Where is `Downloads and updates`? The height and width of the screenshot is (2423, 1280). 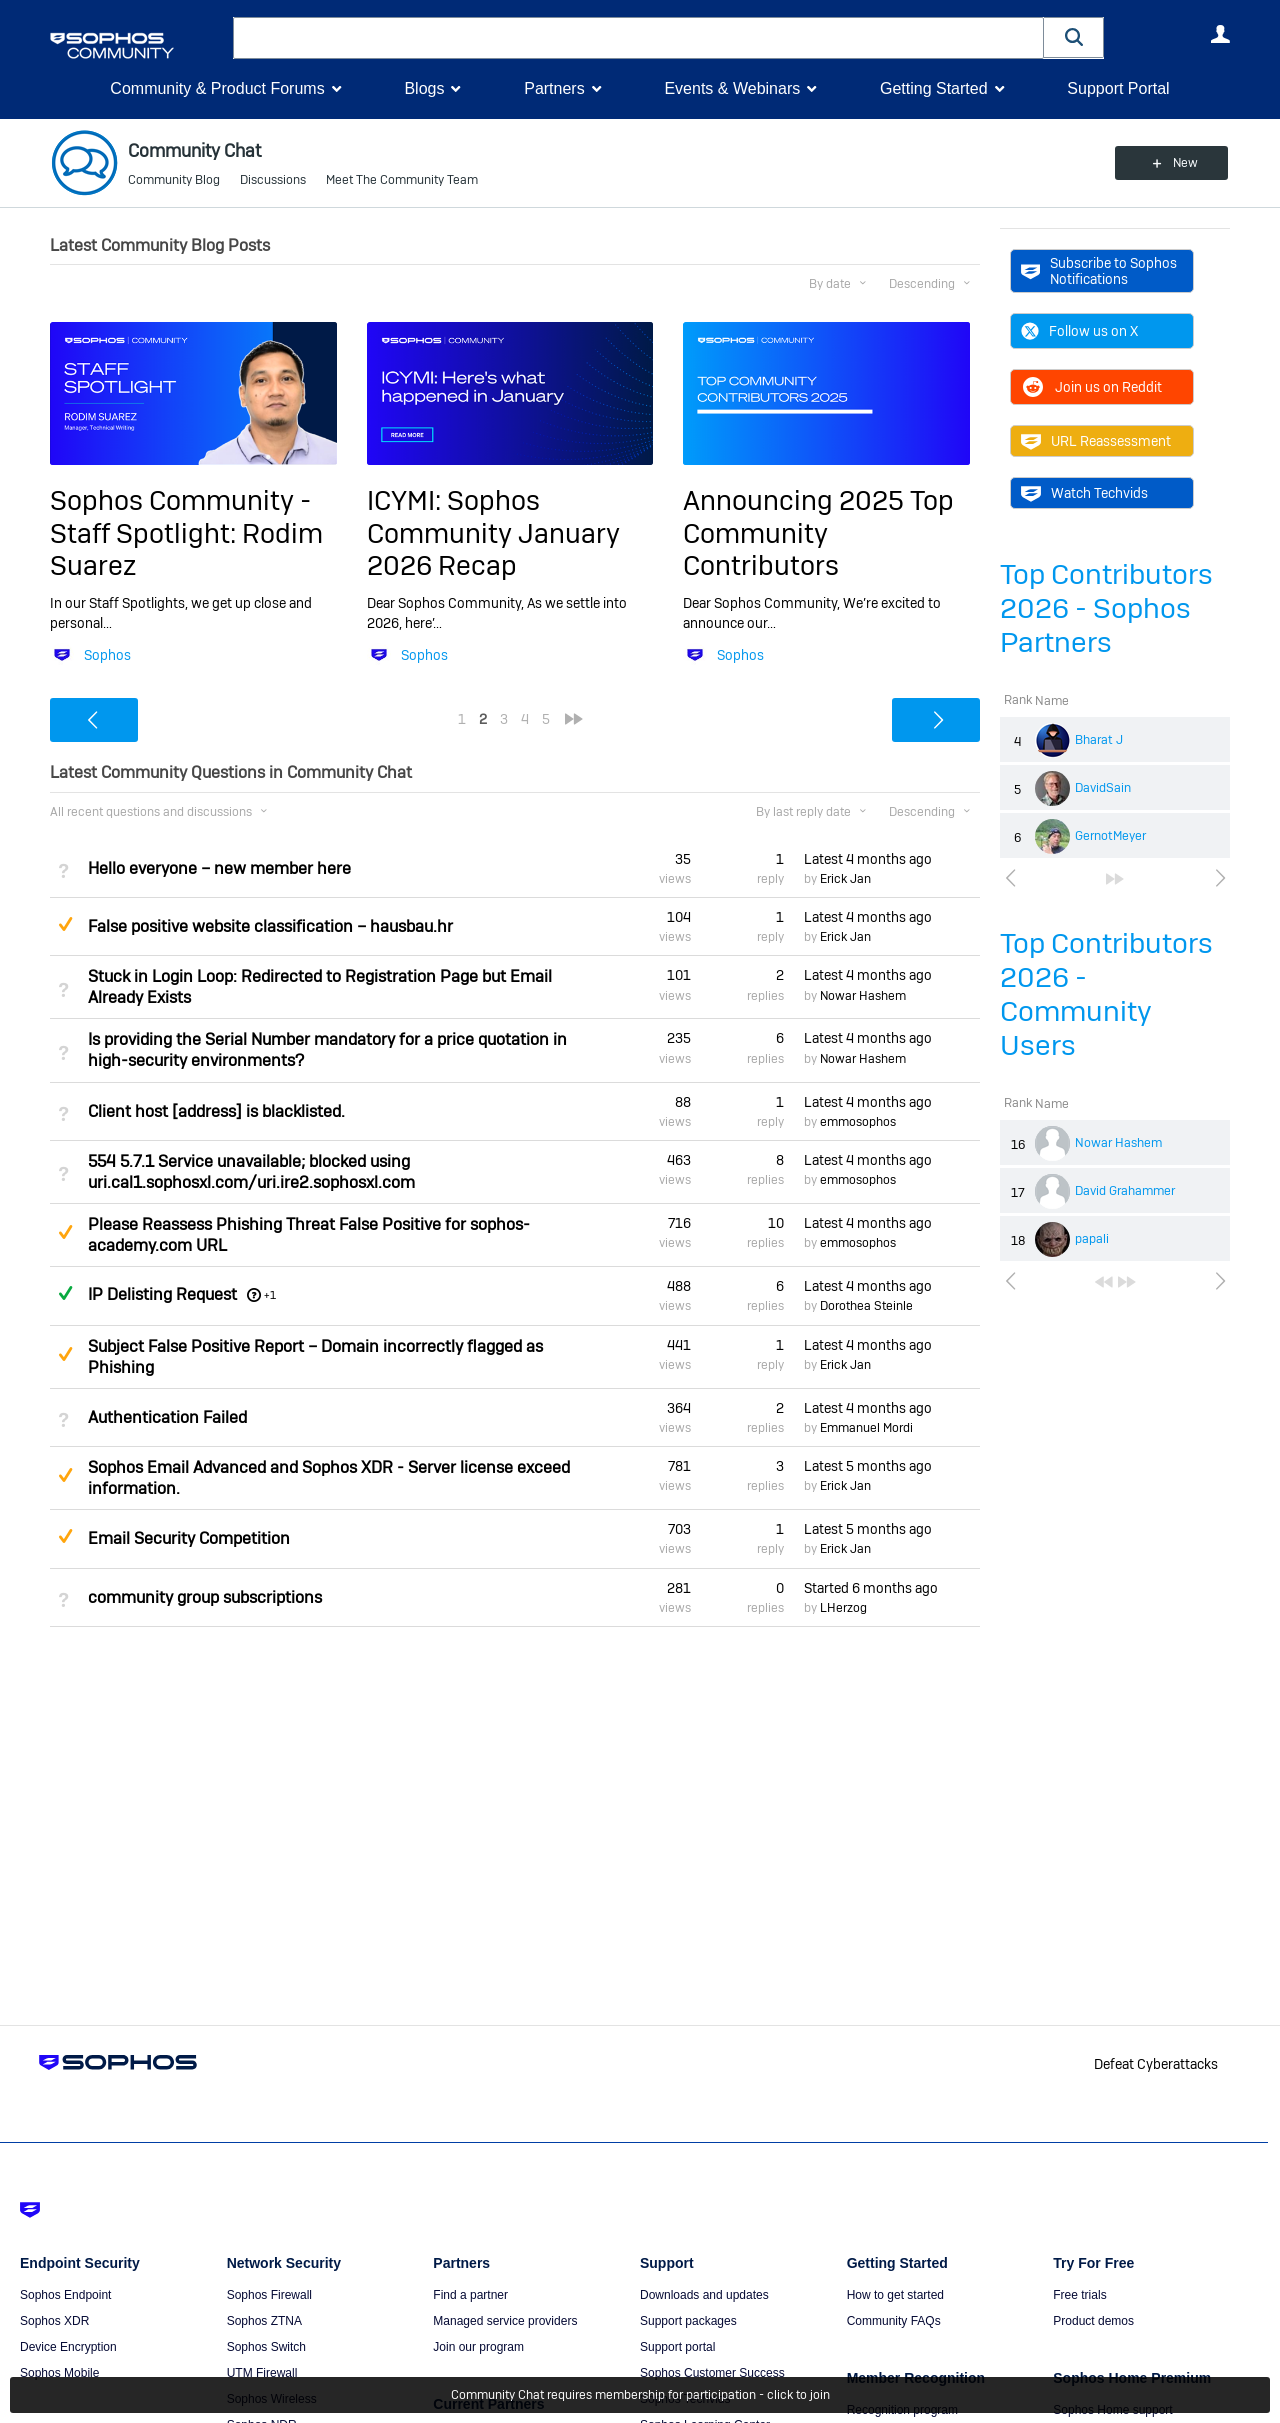 Downloads and updates is located at coordinates (704, 2295).